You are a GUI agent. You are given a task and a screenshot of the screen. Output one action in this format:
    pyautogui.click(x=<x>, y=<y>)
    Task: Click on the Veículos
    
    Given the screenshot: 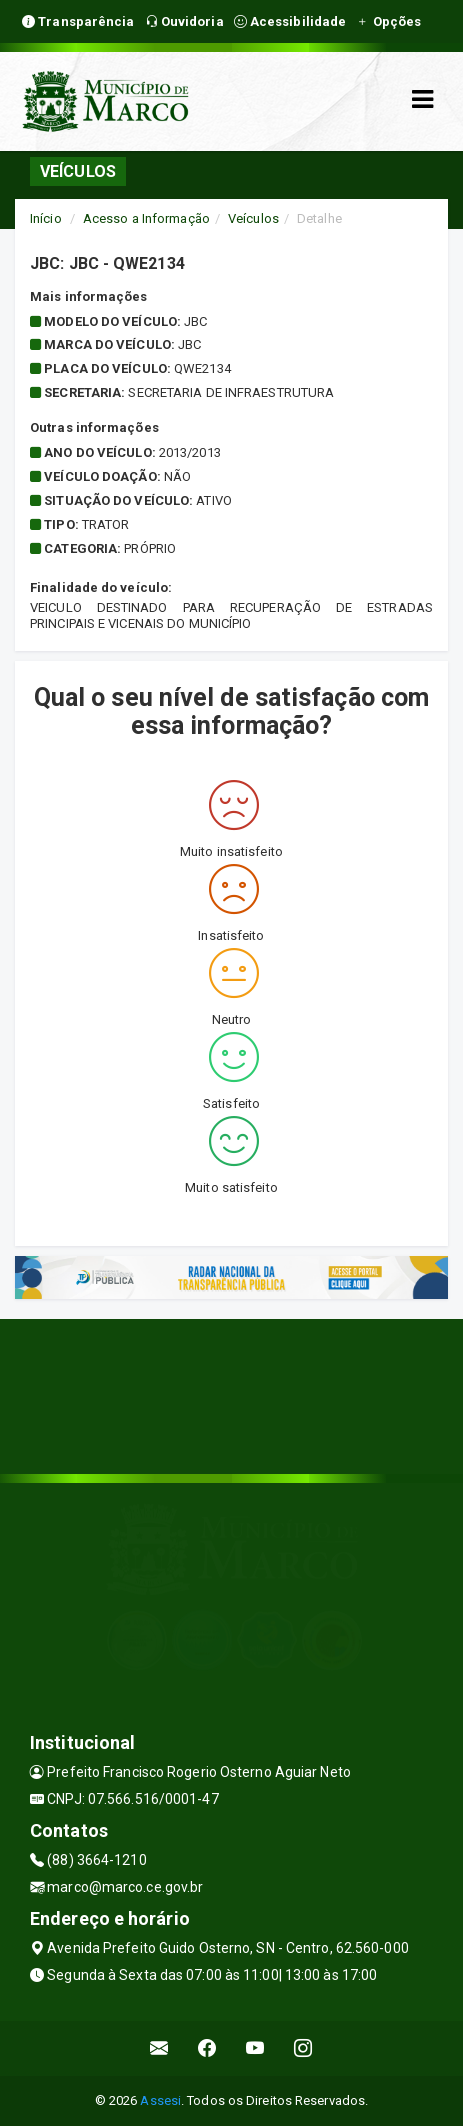 What is the action you would take?
    pyautogui.click(x=253, y=218)
    